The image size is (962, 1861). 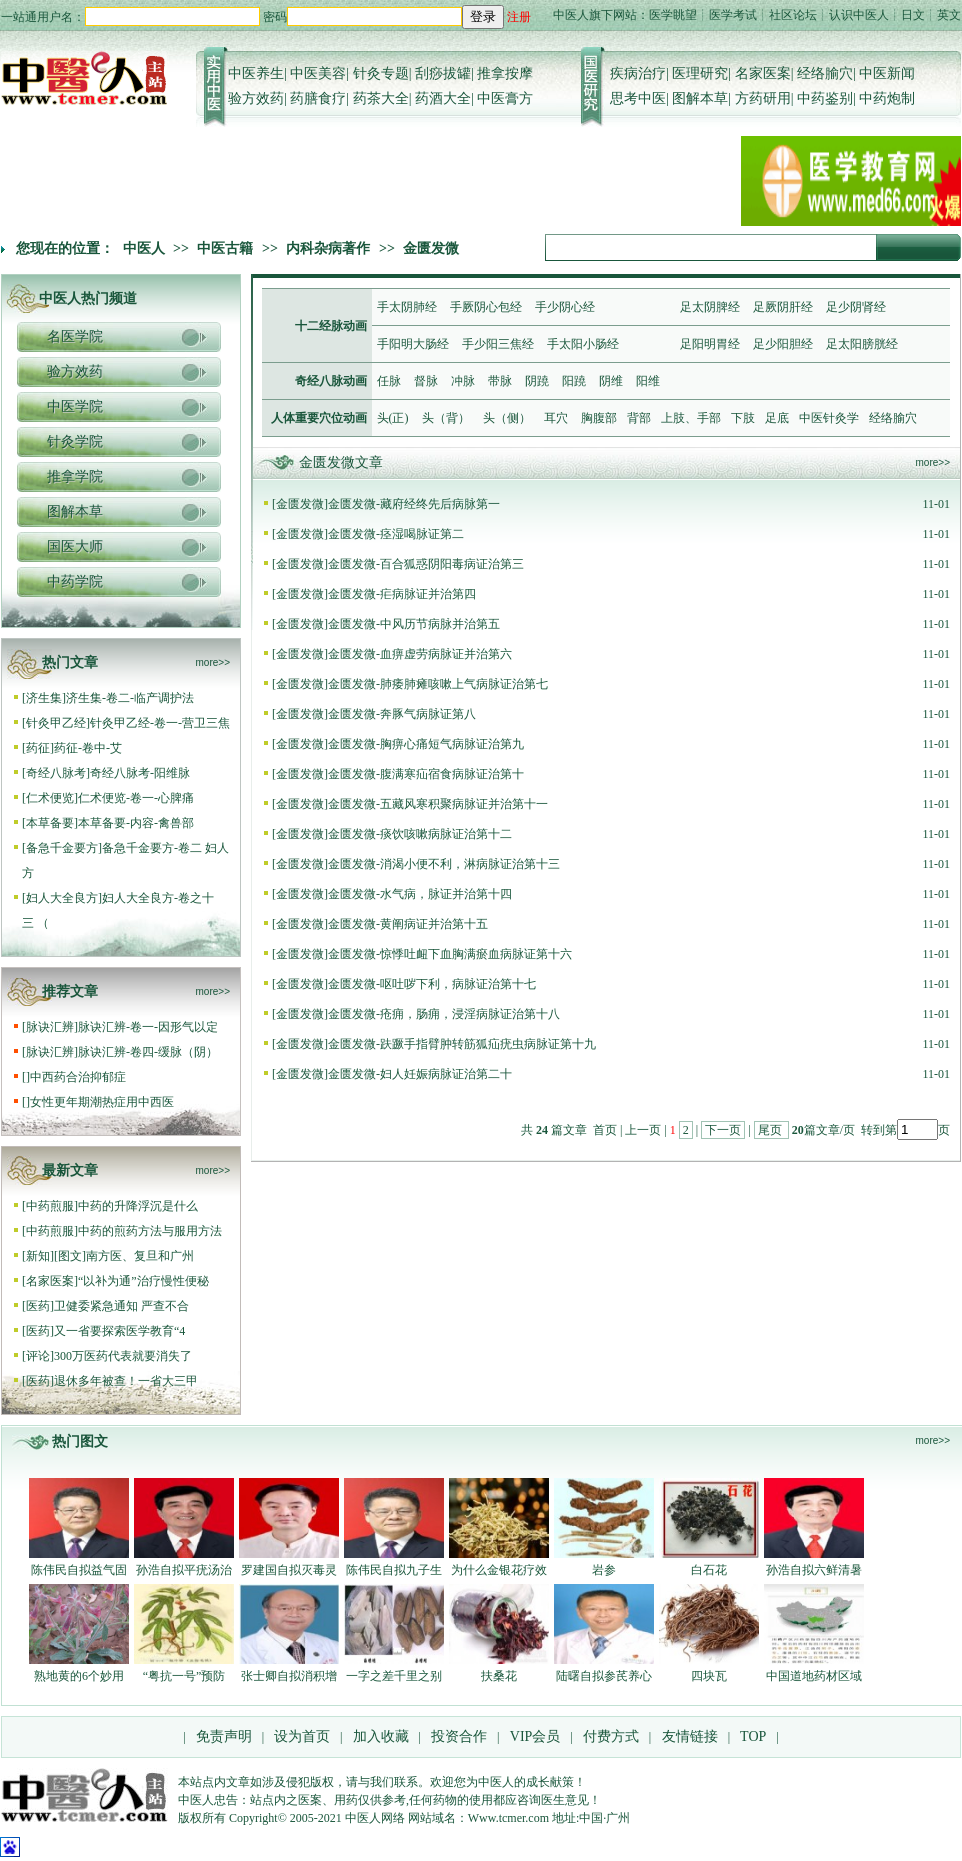 What do you see at coordinates (688, 1736) in the screenshot?
I see `友情链接` at bounding box center [688, 1736].